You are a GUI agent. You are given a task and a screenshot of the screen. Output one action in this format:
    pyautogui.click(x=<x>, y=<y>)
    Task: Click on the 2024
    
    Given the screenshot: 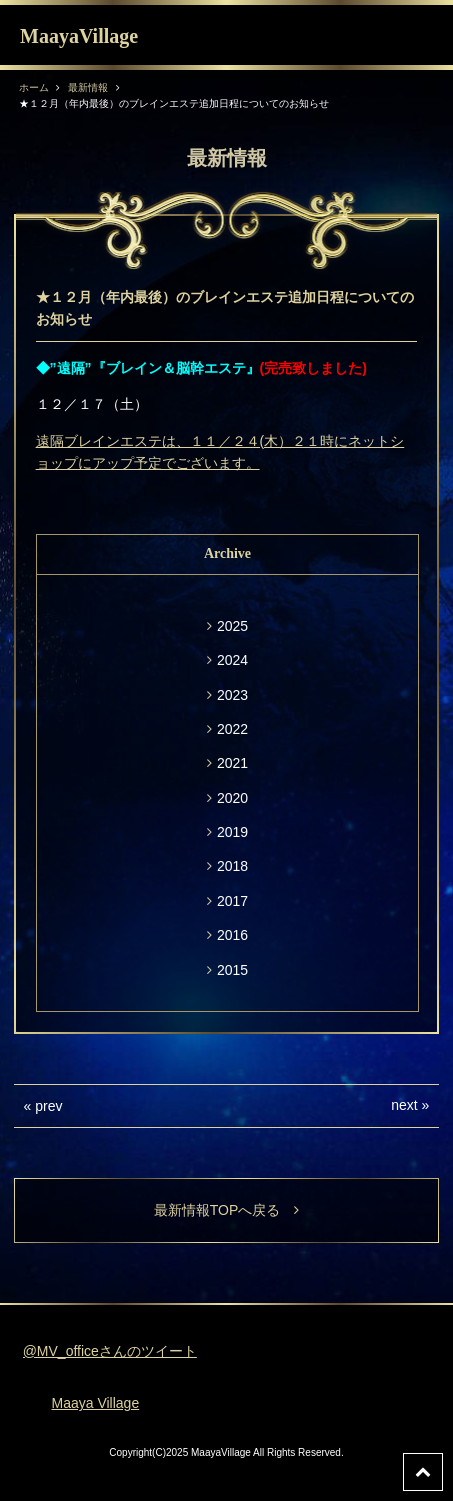 What is the action you would take?
    pyautogui.click(x=232, y=660)
    